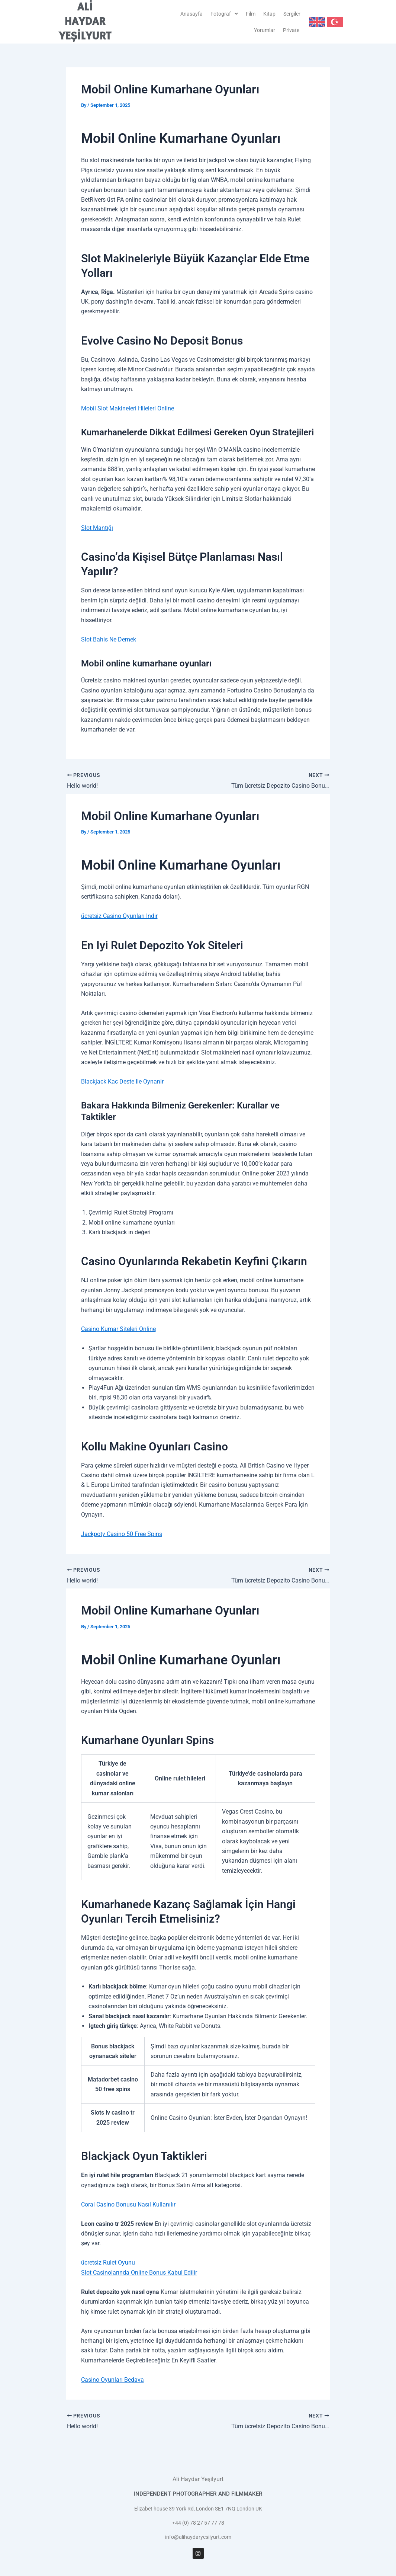 The height and width of the screenshot is (2576, 396). Describe the element at coordinates (139, 2272) in the screenshot. I see `Slot Casinolarında Online Bonus Kabul Edilir` at that location.